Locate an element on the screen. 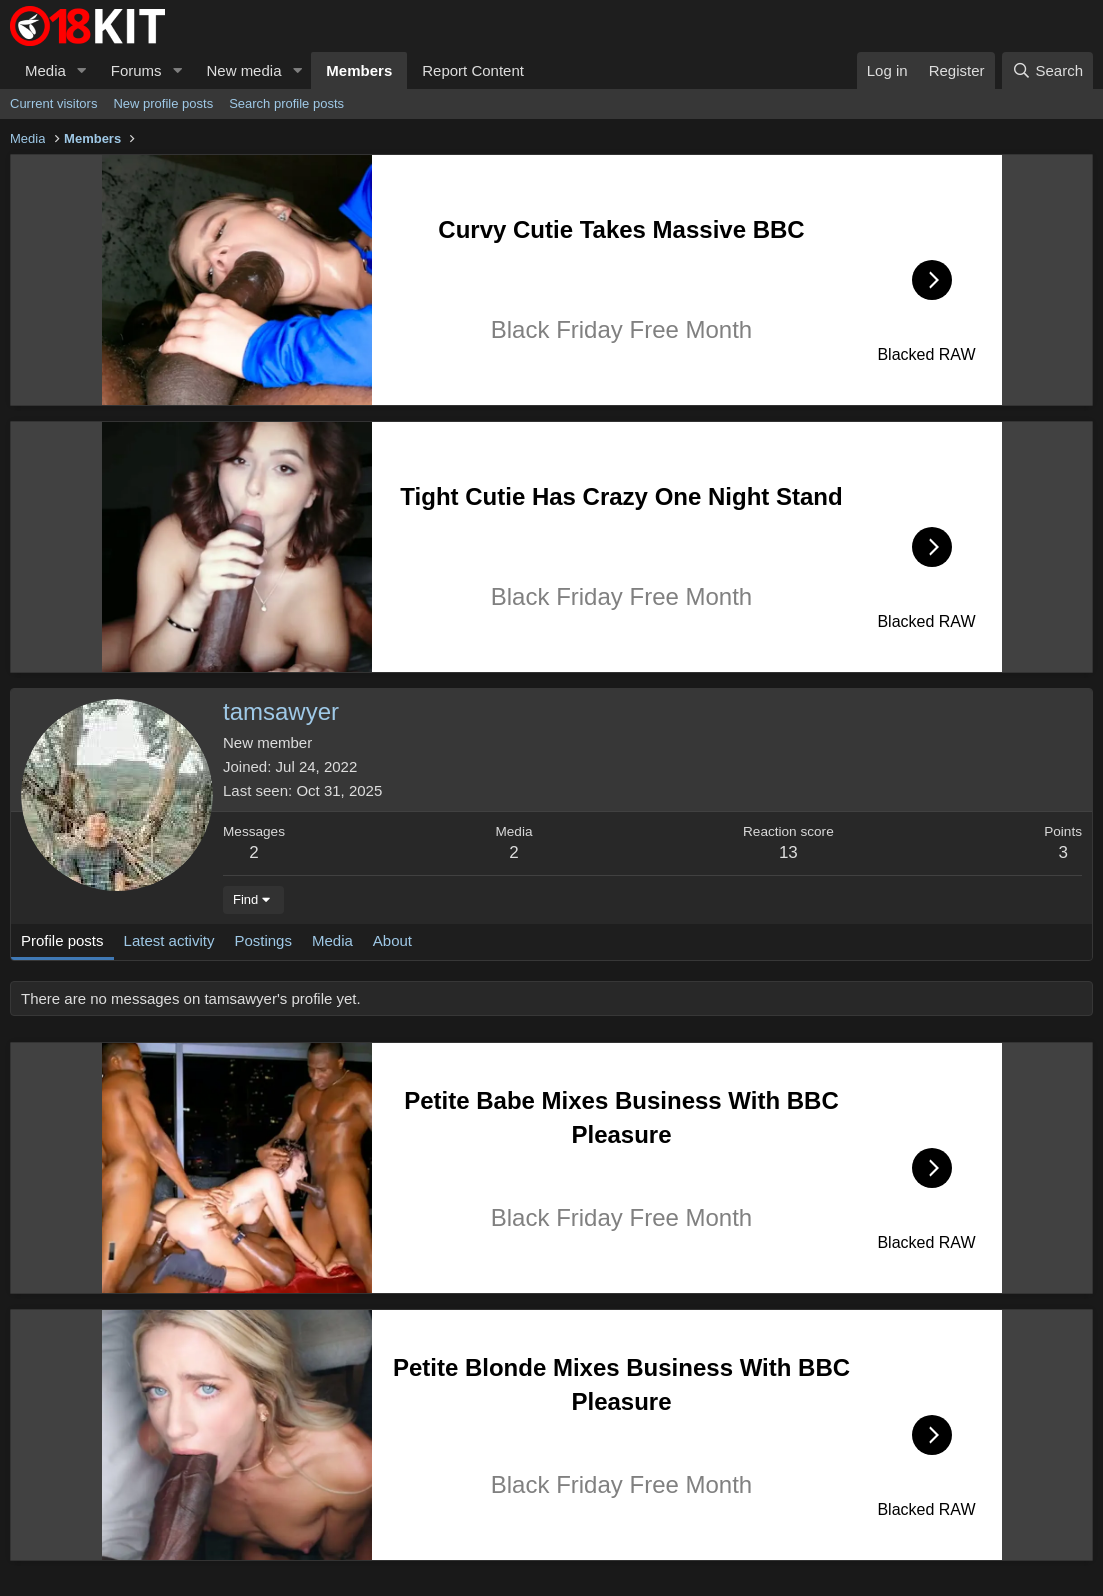 The width and height of the screenshot is (1103, 1596). Search profile posts is located at coordinates (286, 103).